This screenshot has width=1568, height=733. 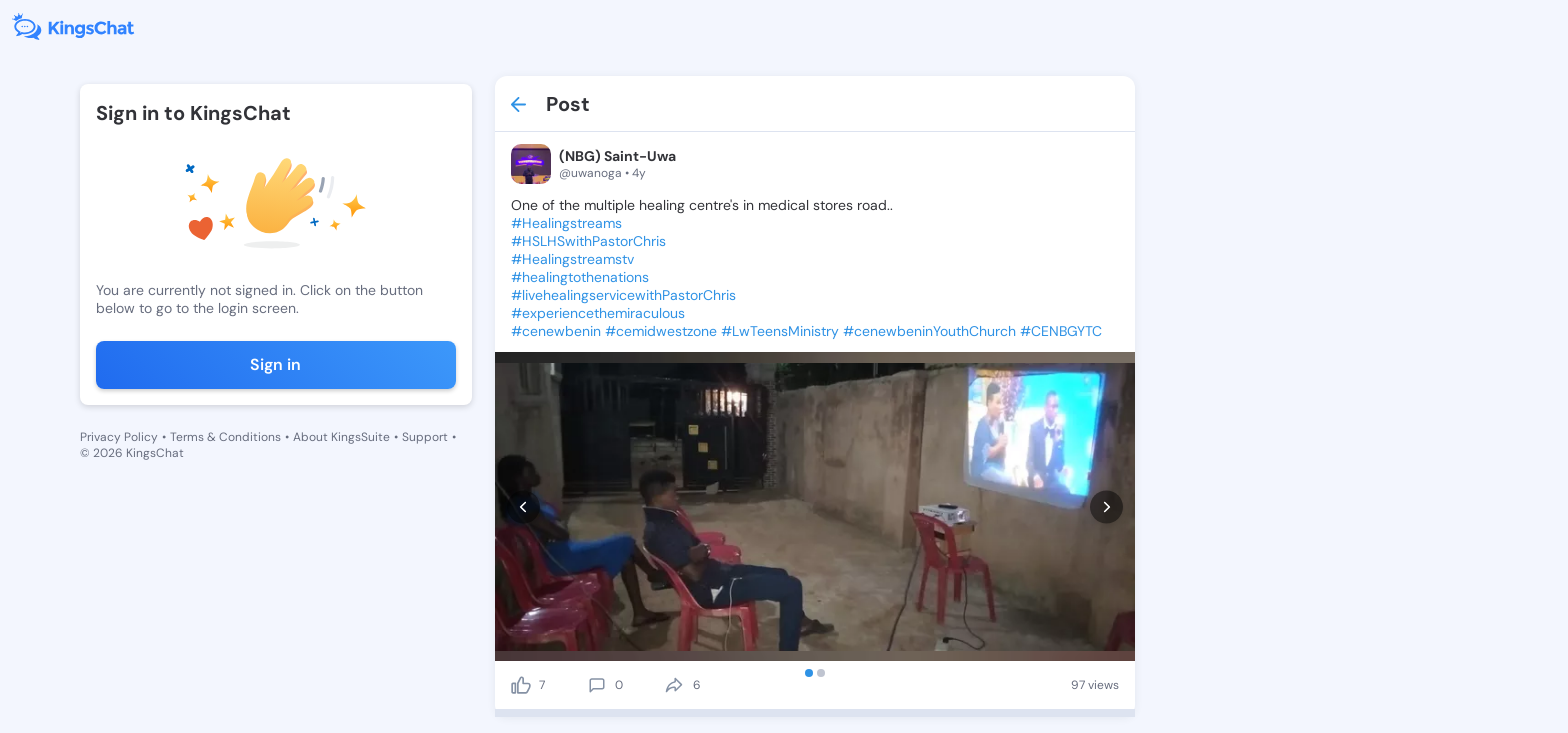 What do you see at coordinates (225, 437) in the screenshot?
I see `Terms & Conditions` at bounding box center [225, 437].